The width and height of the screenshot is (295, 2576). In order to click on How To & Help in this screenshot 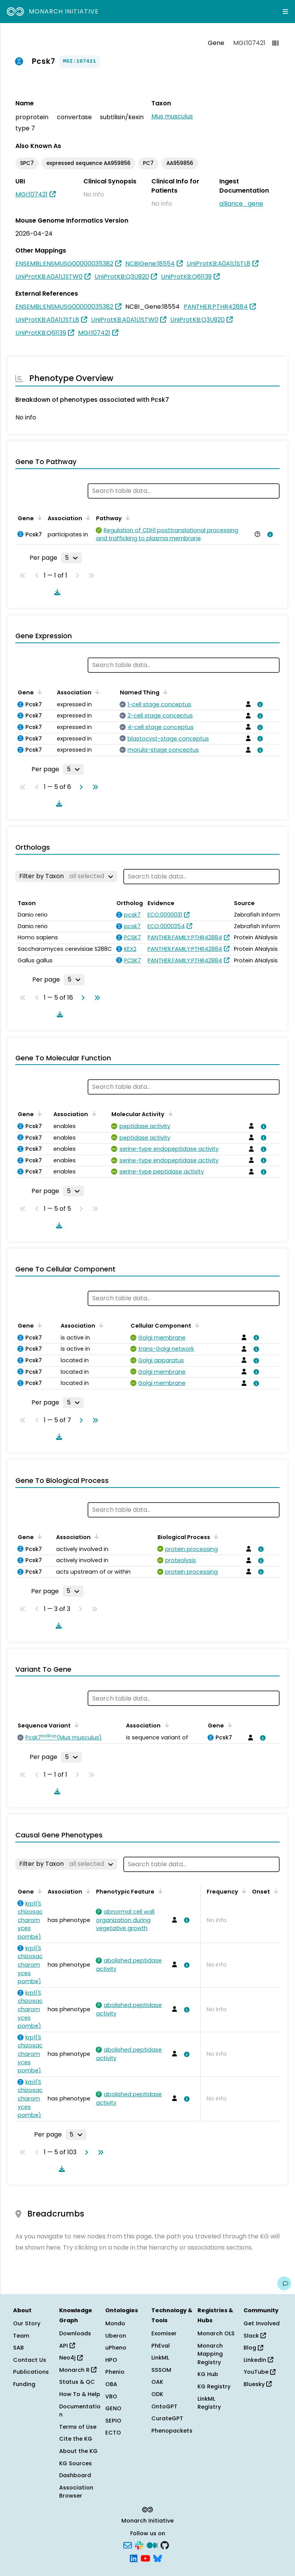, I will do `click(79, 2394)`.